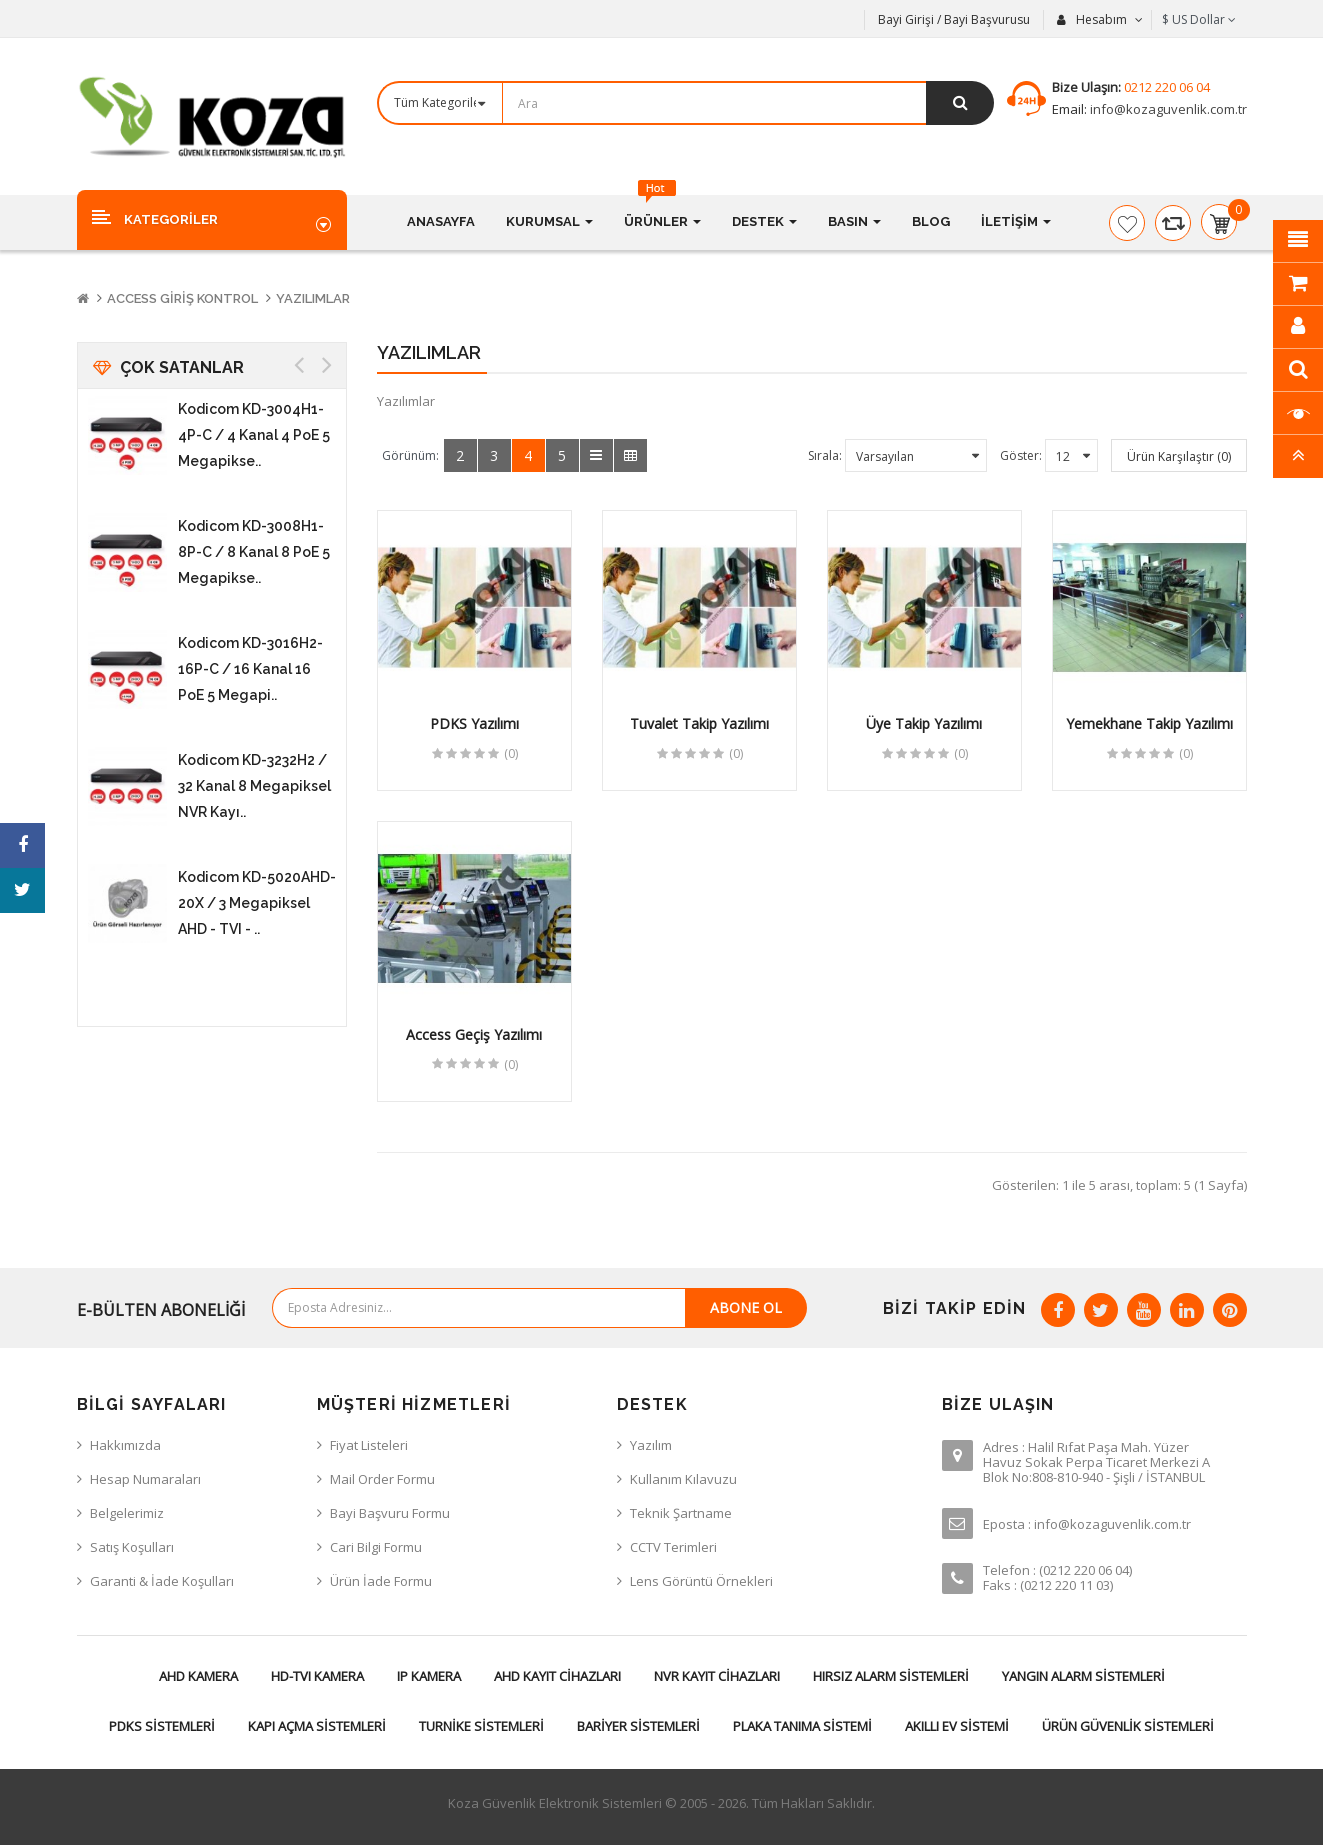  Describe the element at coordinates (182, 298) in the screenshot. I see `Access Giriş Kontrol` at that location.